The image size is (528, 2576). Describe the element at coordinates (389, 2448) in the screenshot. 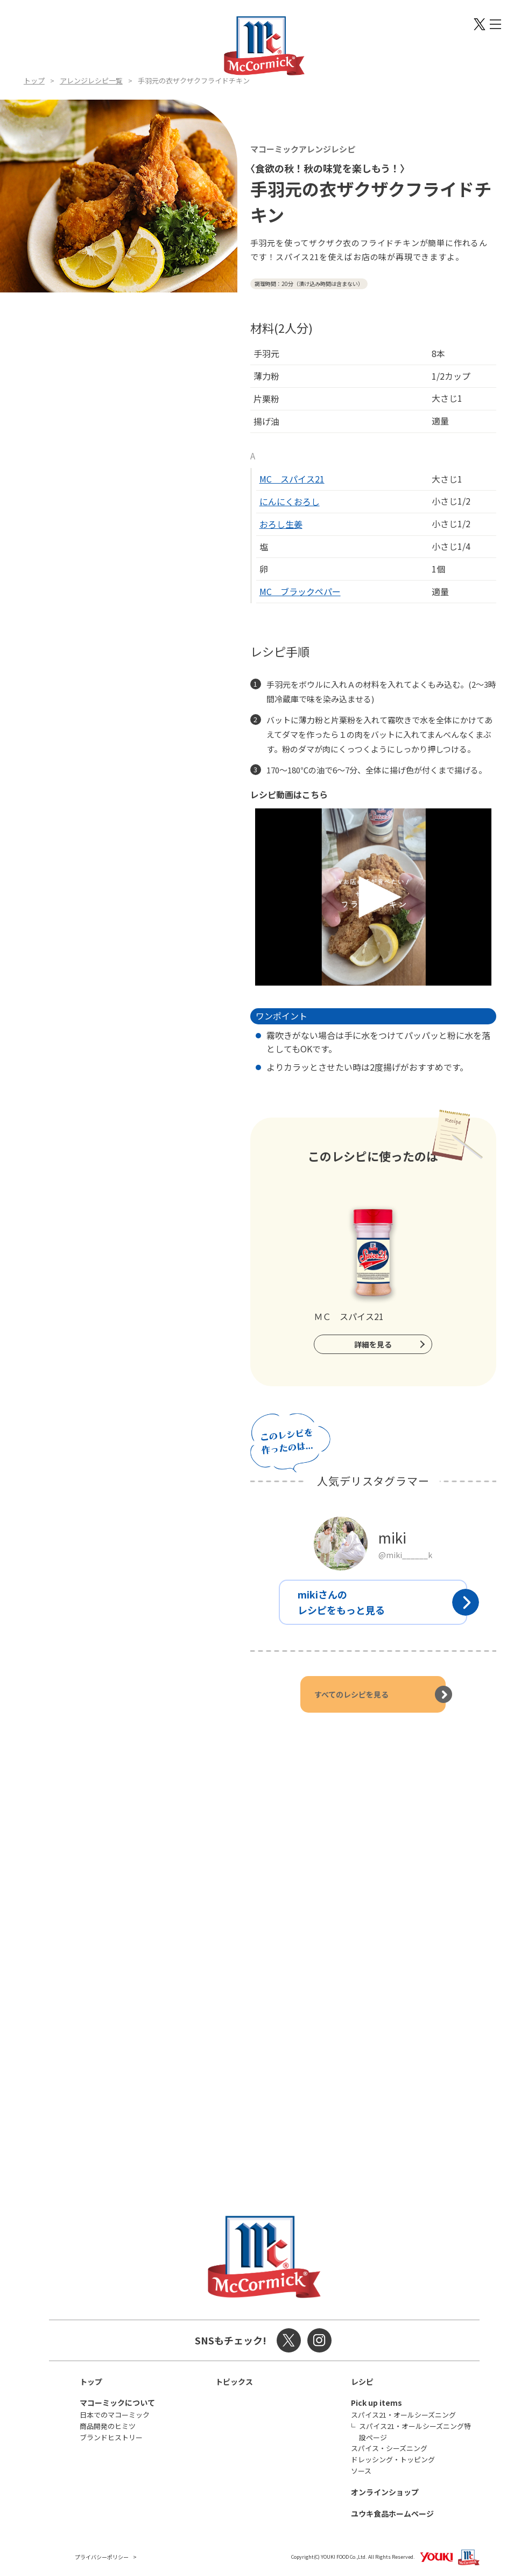

I see `スパイス・シーズニング` at that location.